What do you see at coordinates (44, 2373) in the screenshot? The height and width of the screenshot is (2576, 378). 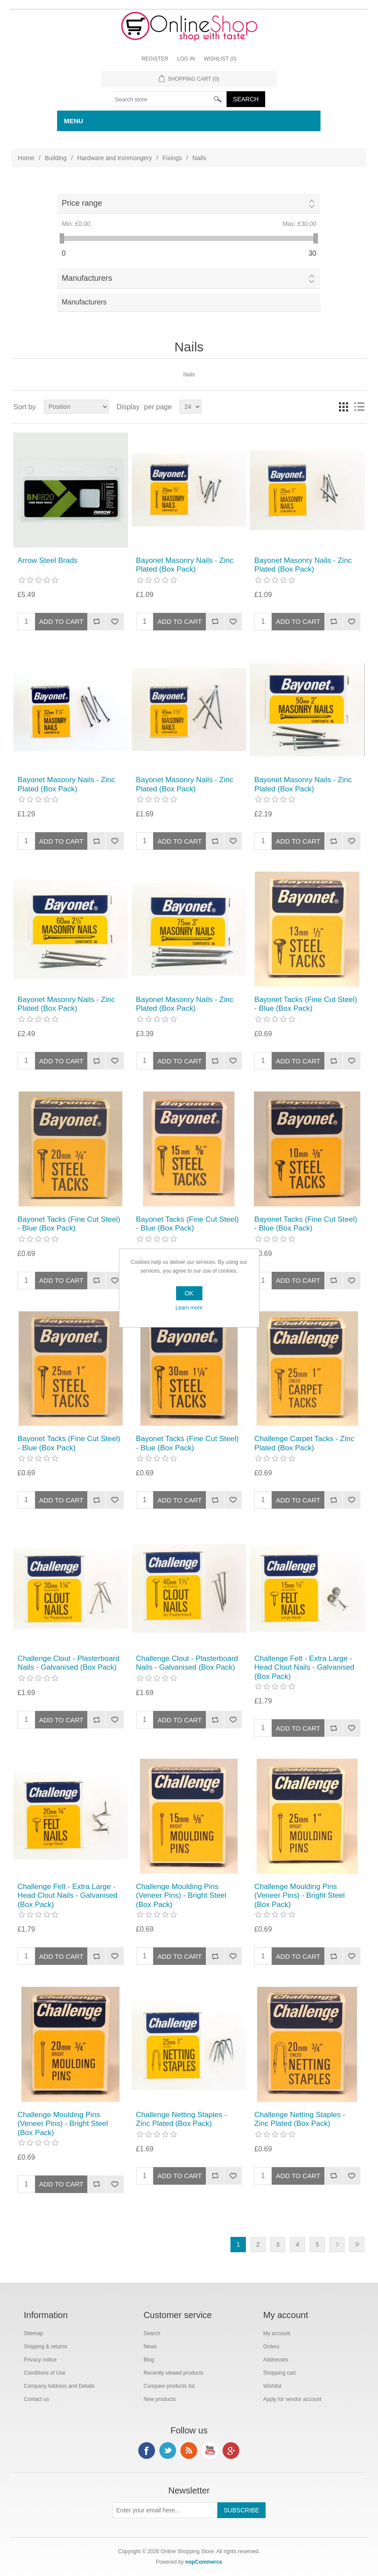 I see `Conditions of Use` at bounding box center [44, 2373].